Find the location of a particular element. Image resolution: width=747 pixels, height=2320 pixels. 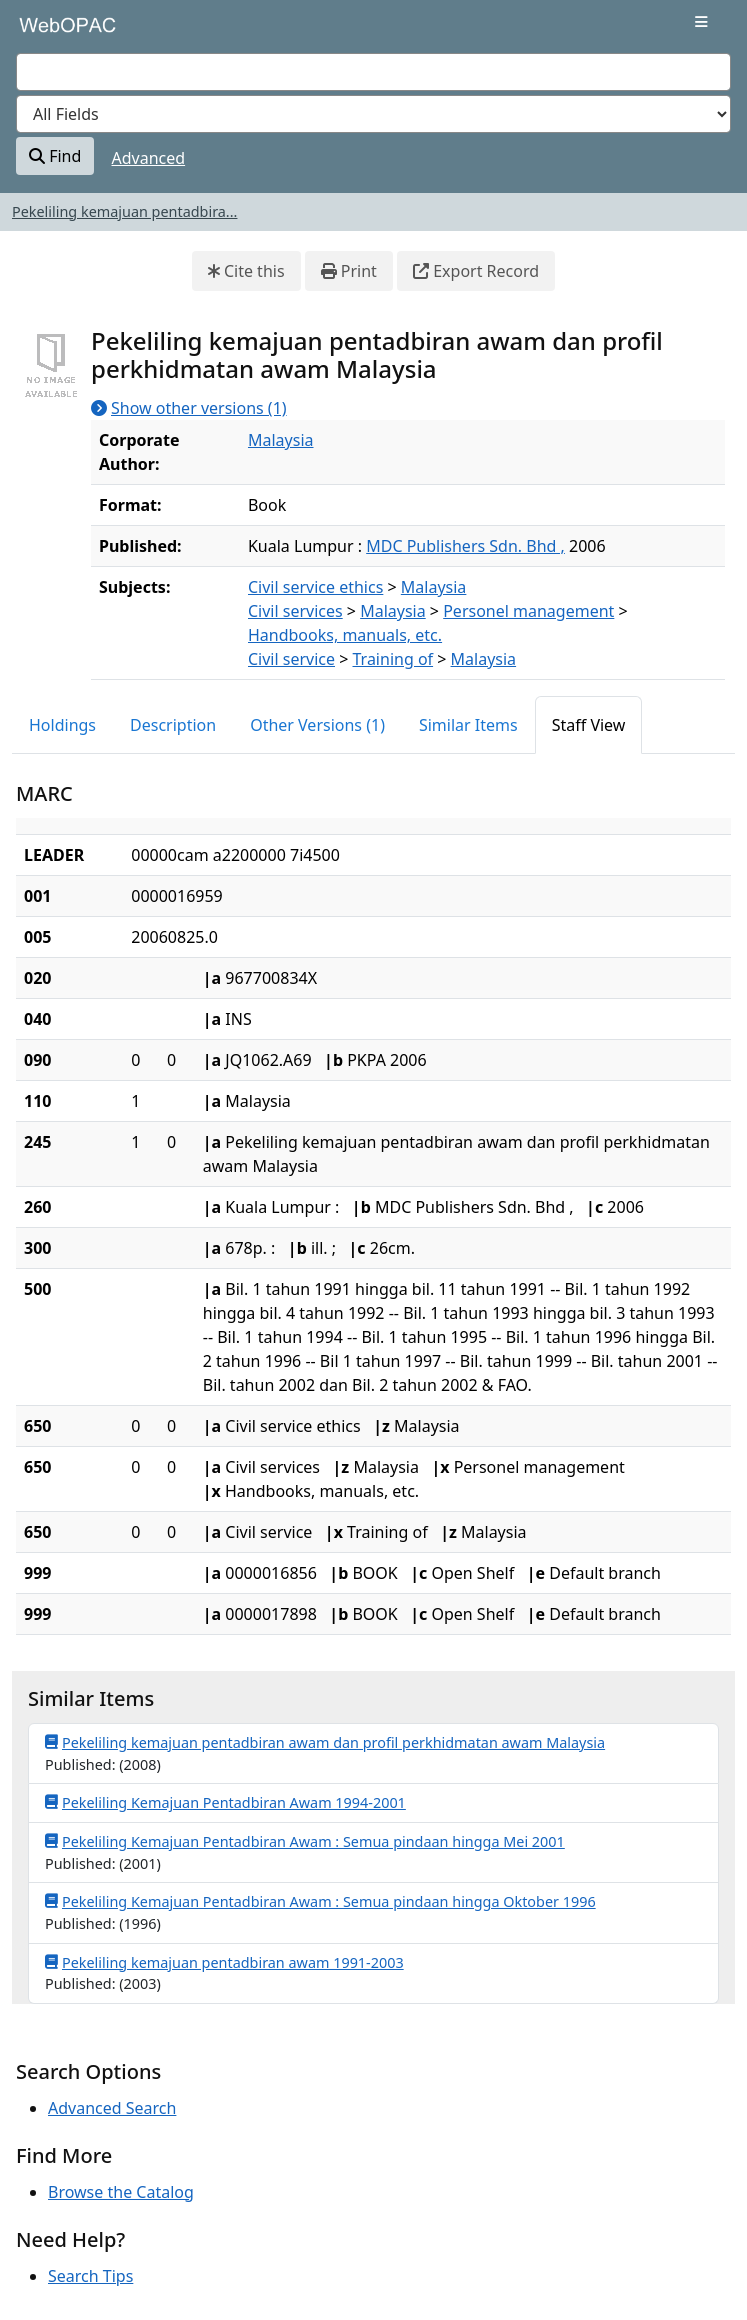

Find is located at coordinates (55, 156).